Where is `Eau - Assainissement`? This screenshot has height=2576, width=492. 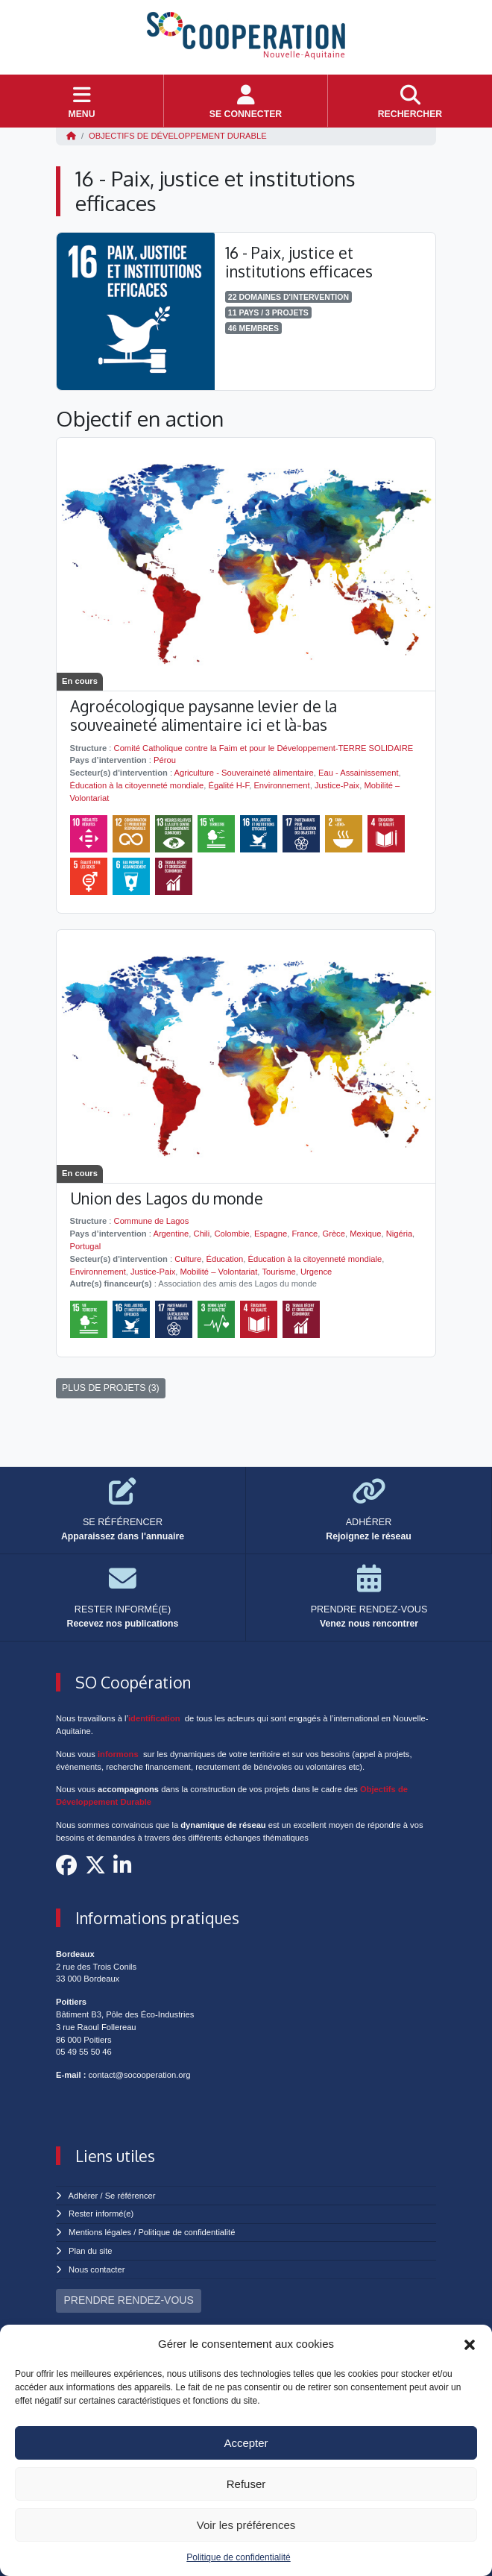
Eau - Assainissement is located at coordinates (358, 772).